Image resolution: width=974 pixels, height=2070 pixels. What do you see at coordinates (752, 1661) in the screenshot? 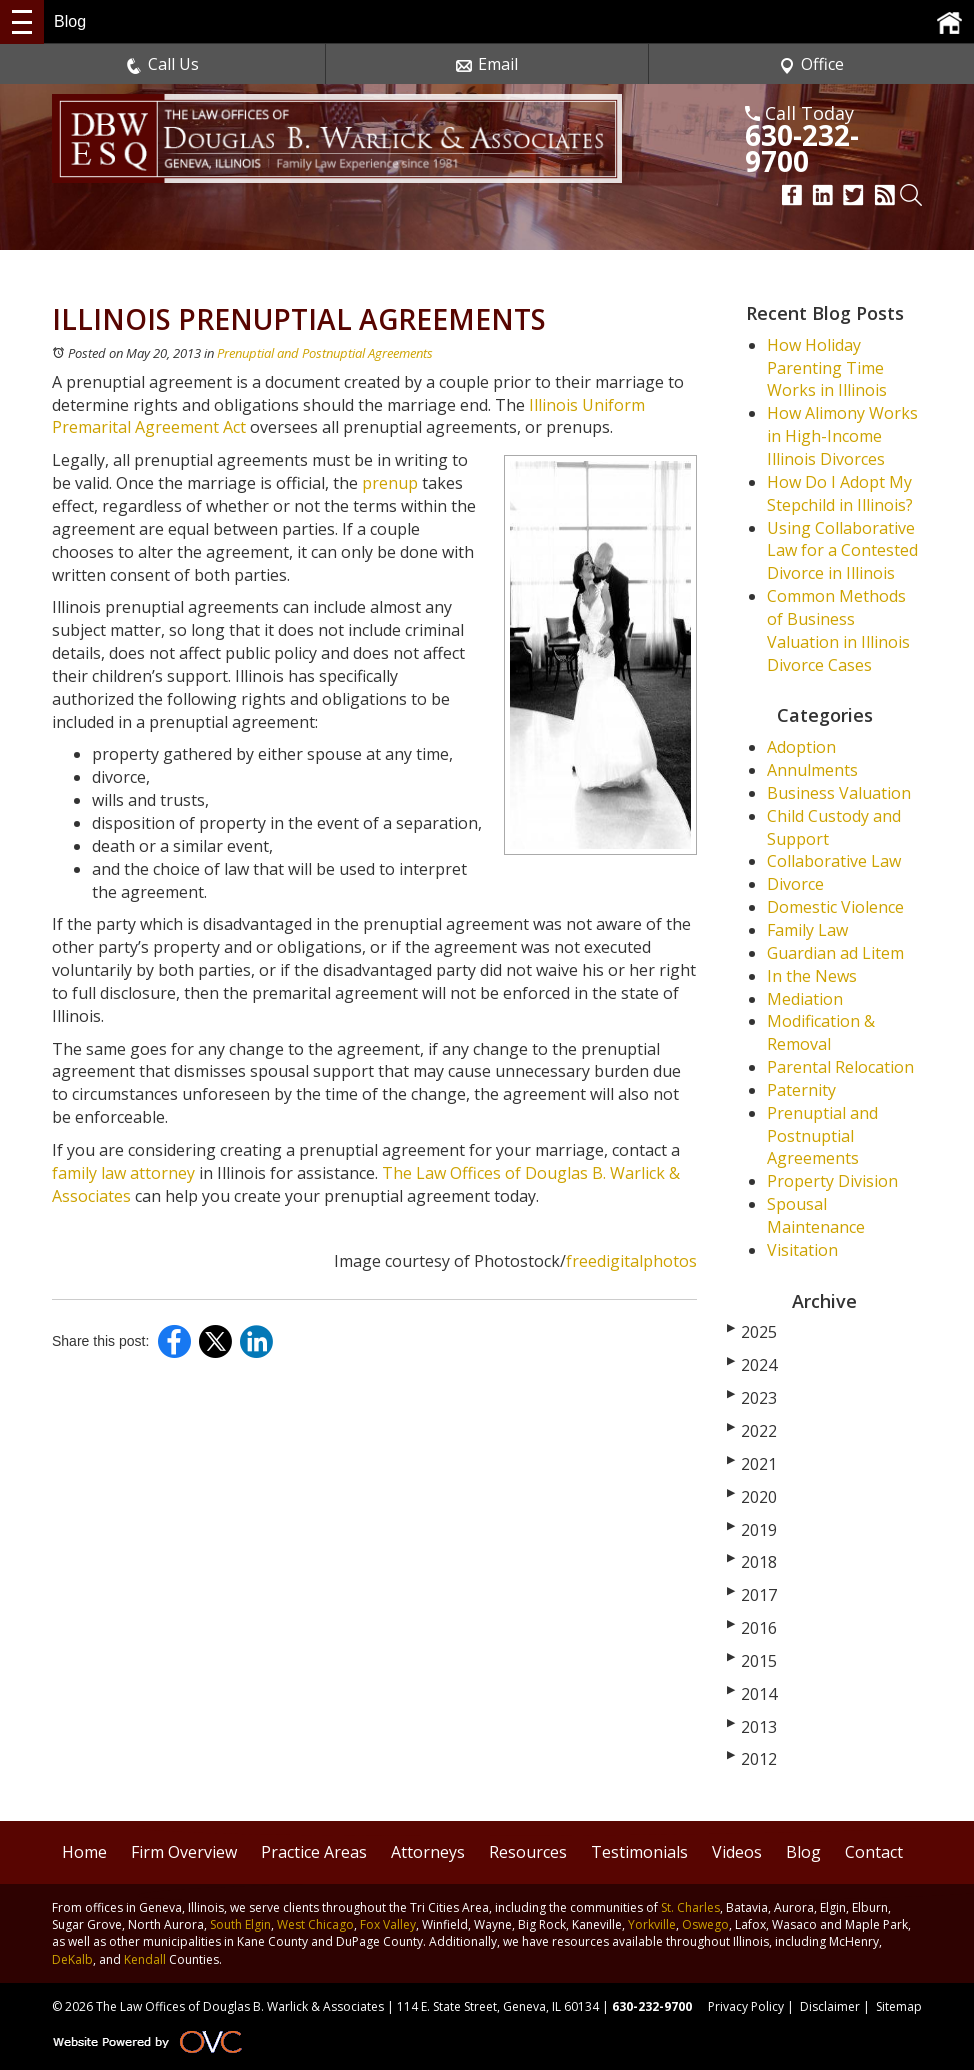
I see `2015` at bounding box center [752, 1661].